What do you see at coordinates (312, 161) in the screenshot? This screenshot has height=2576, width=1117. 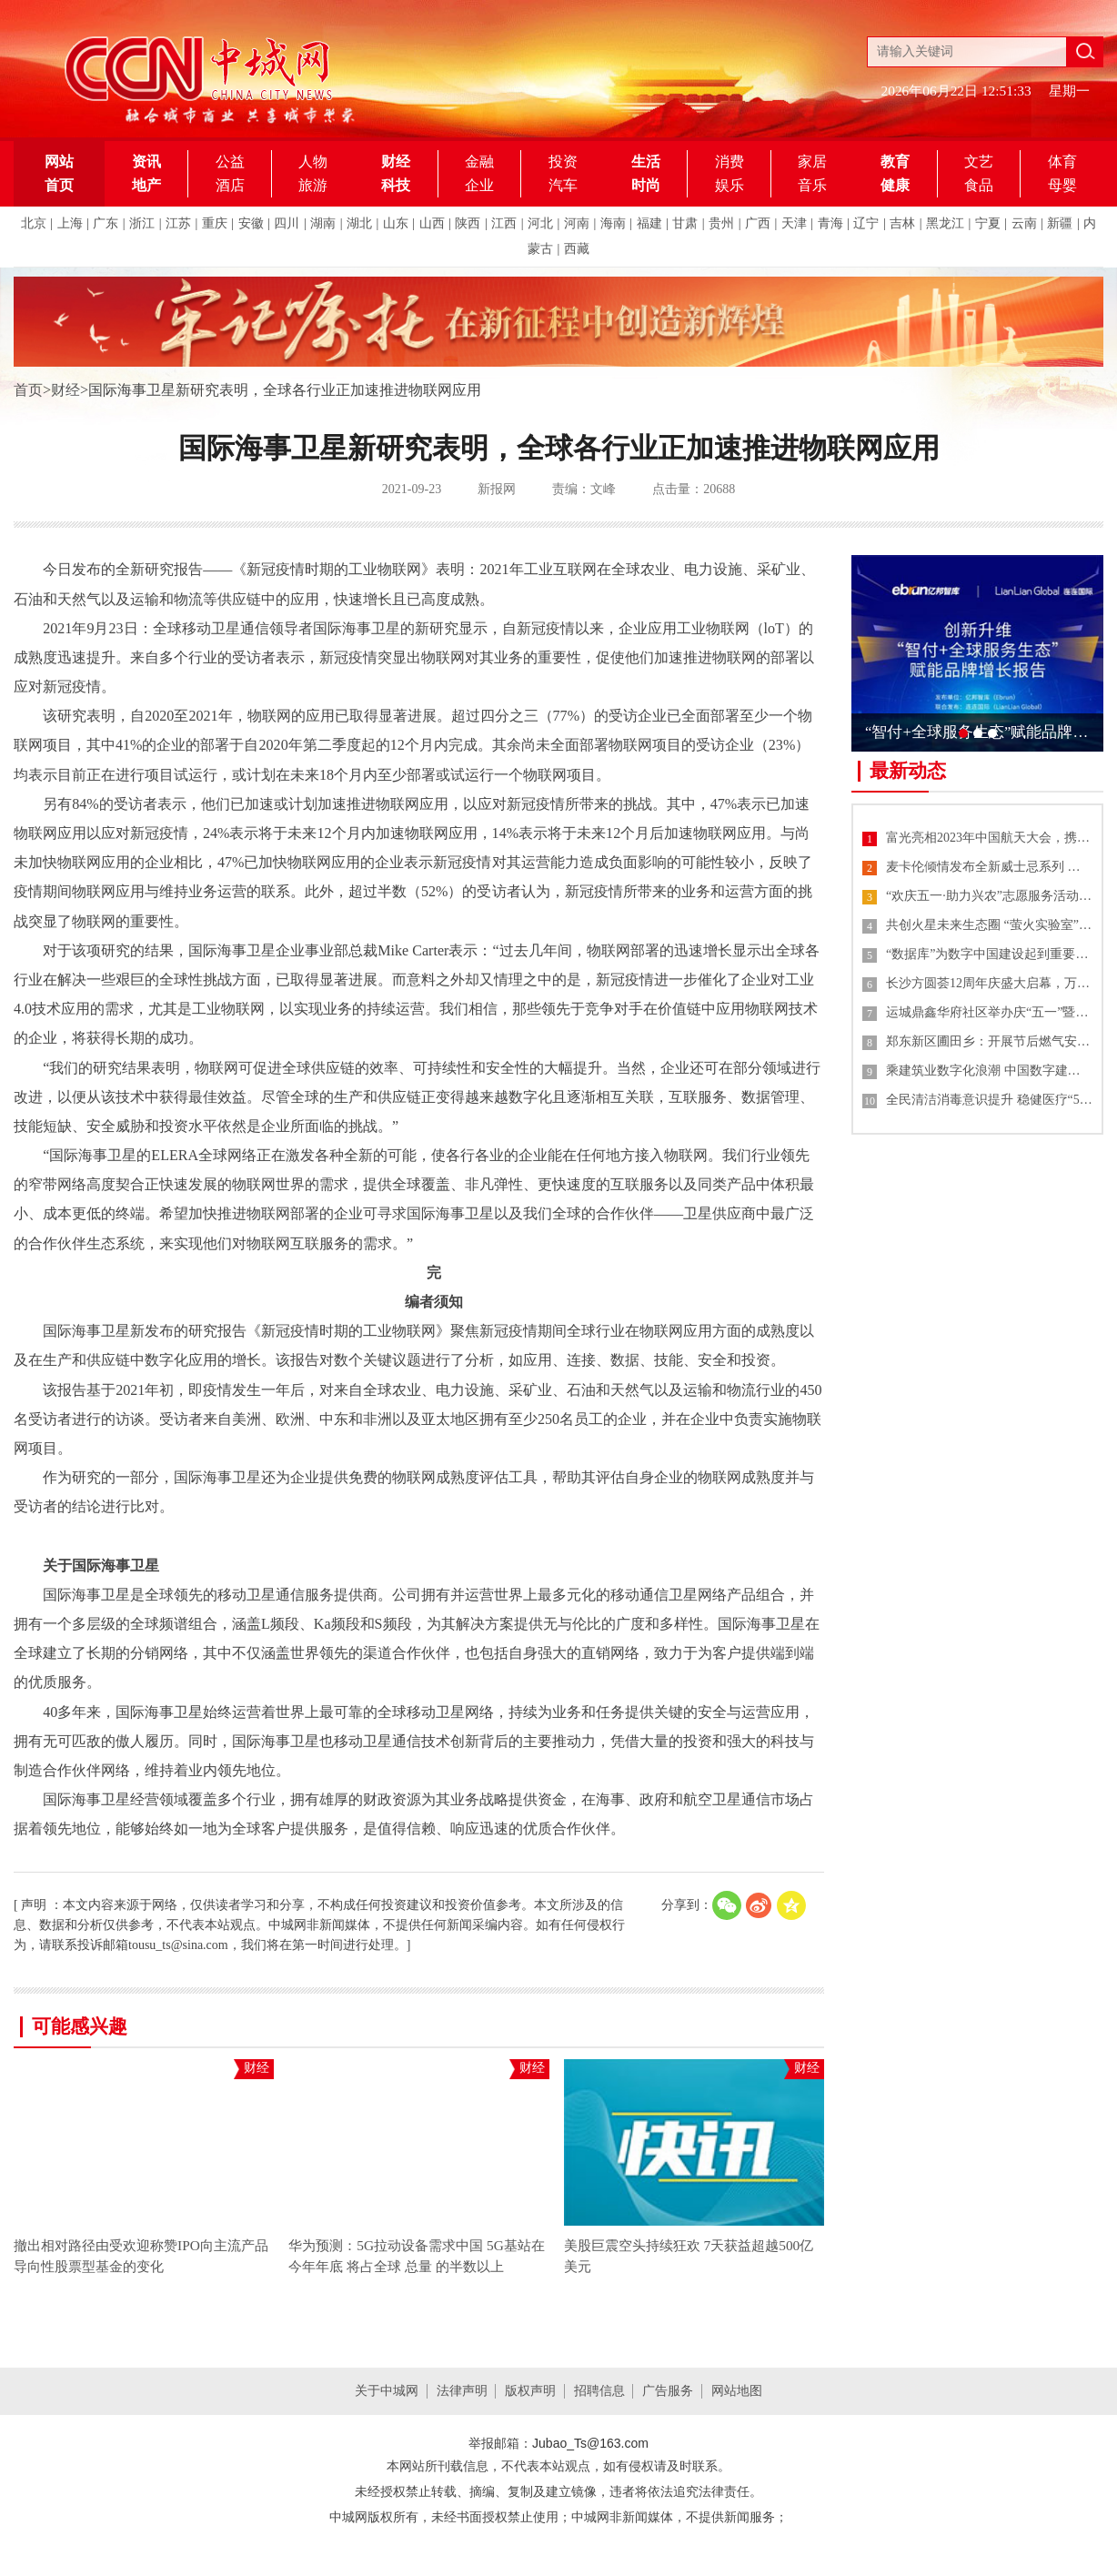 I see `人物` at bounding box center [312, 161].